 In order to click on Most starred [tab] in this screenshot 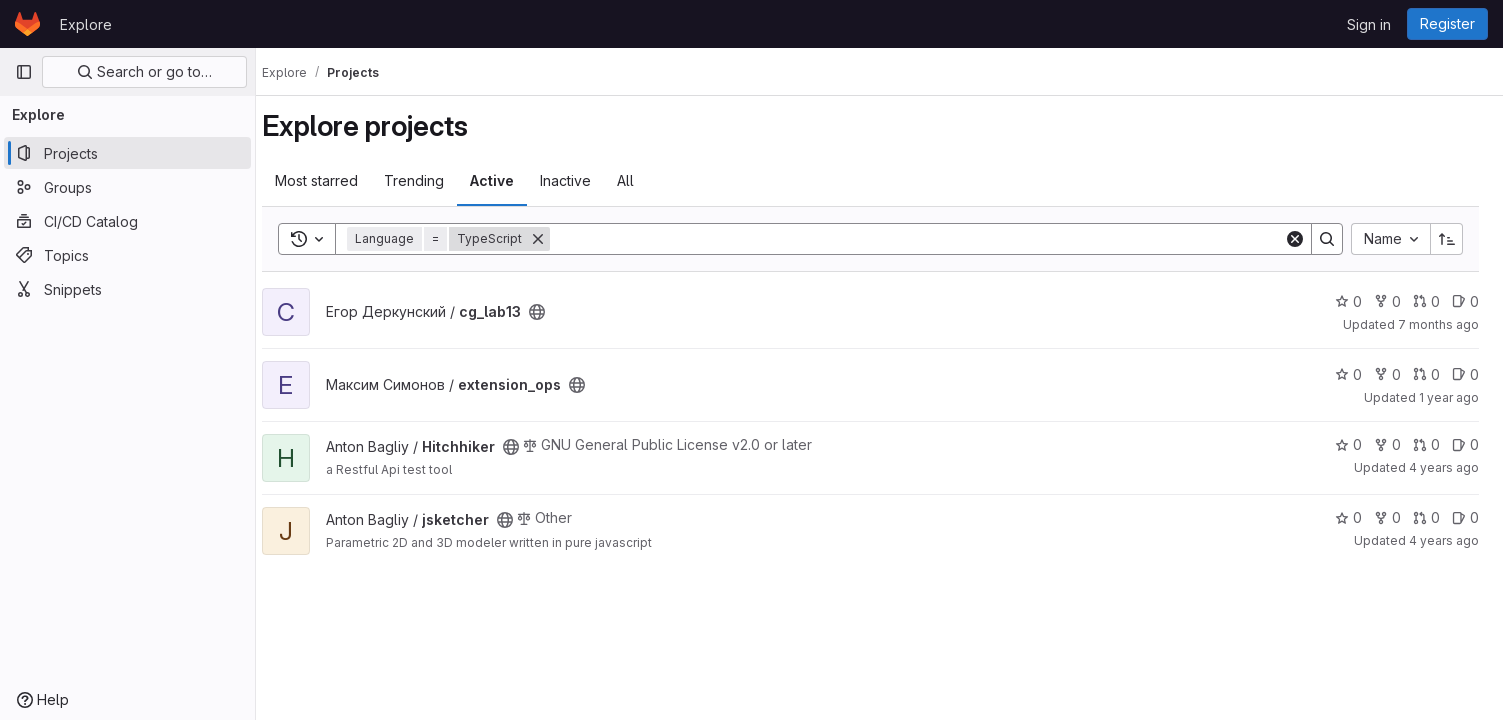, I will do `click(334, 180)`.